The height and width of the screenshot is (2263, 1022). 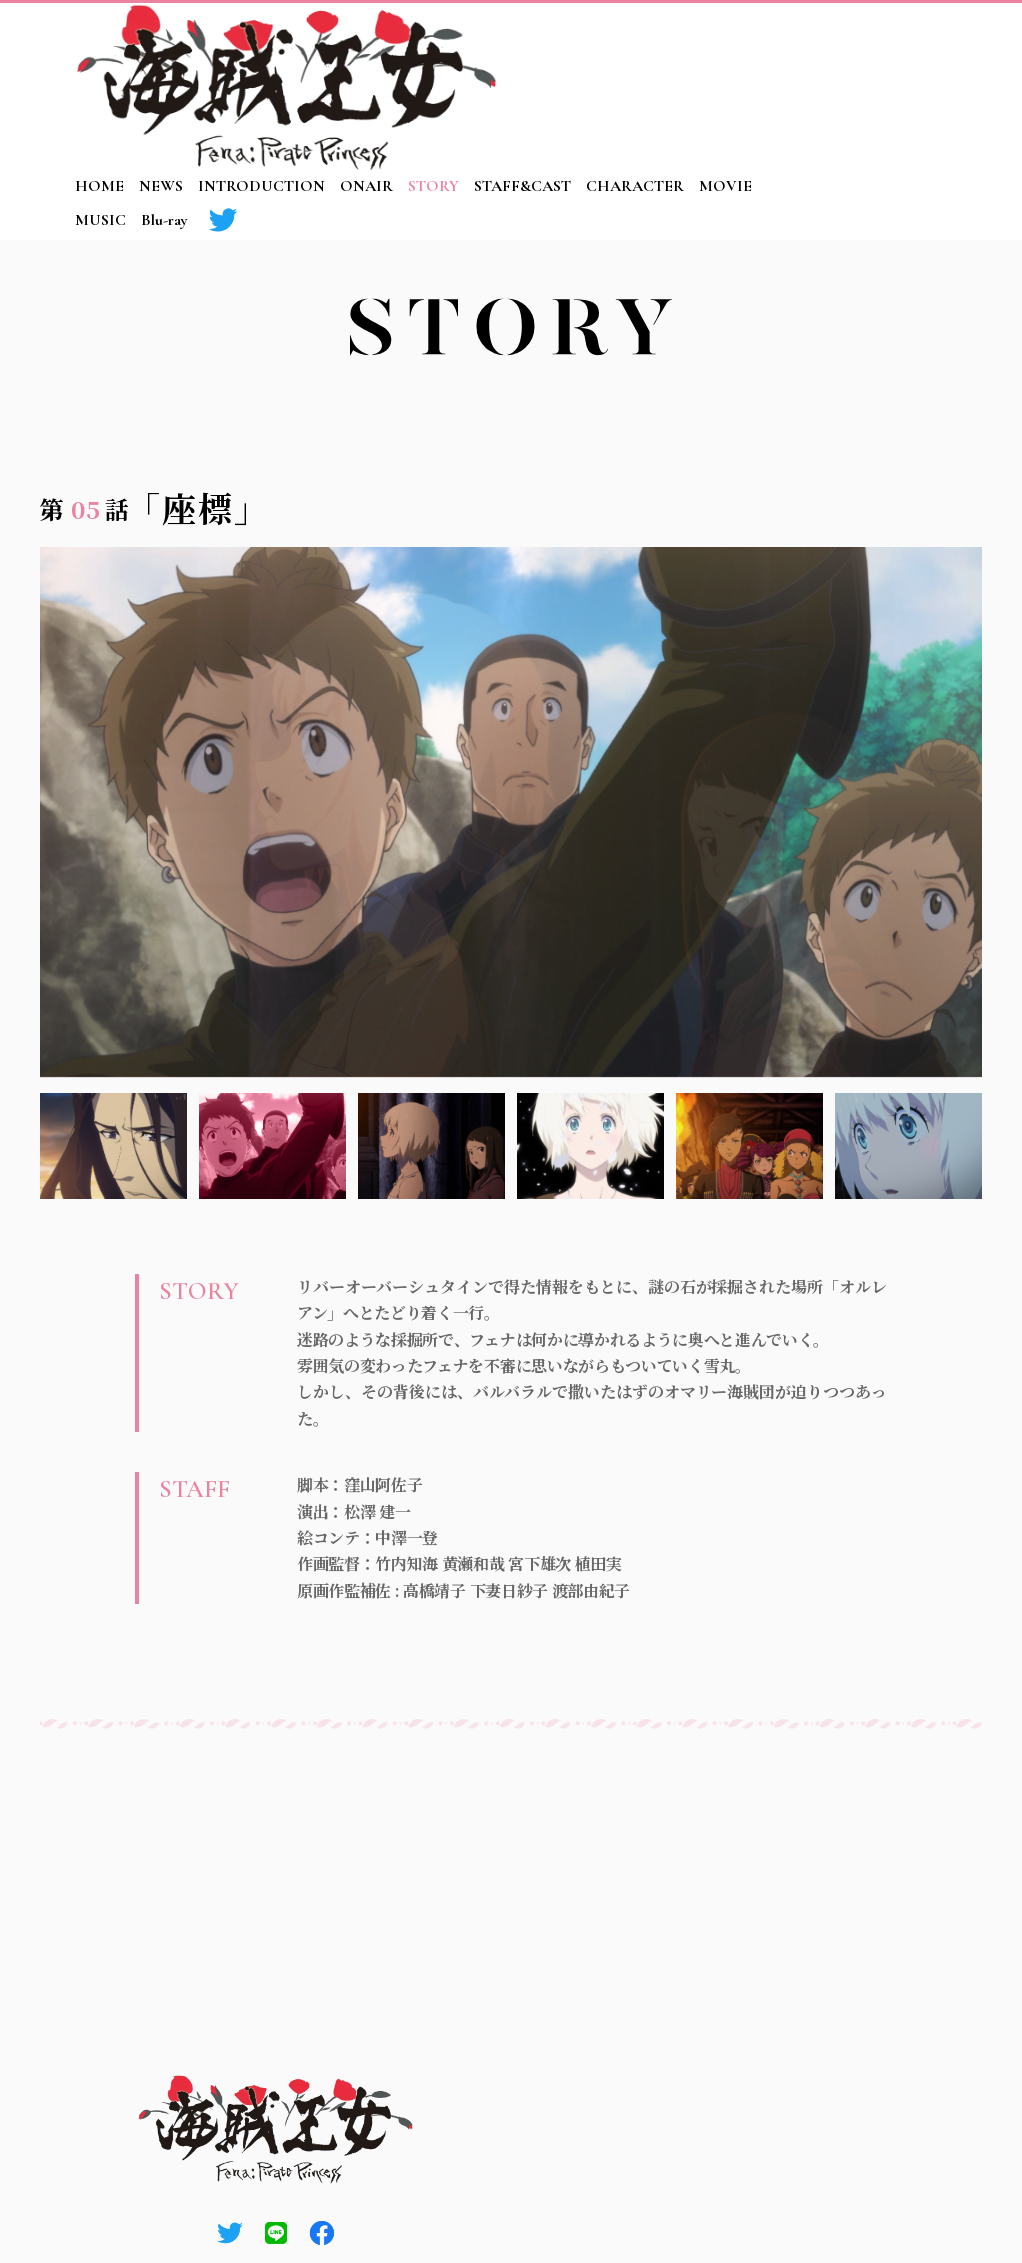 I want to click on 5 [tab], so click(x=749, y=1146).